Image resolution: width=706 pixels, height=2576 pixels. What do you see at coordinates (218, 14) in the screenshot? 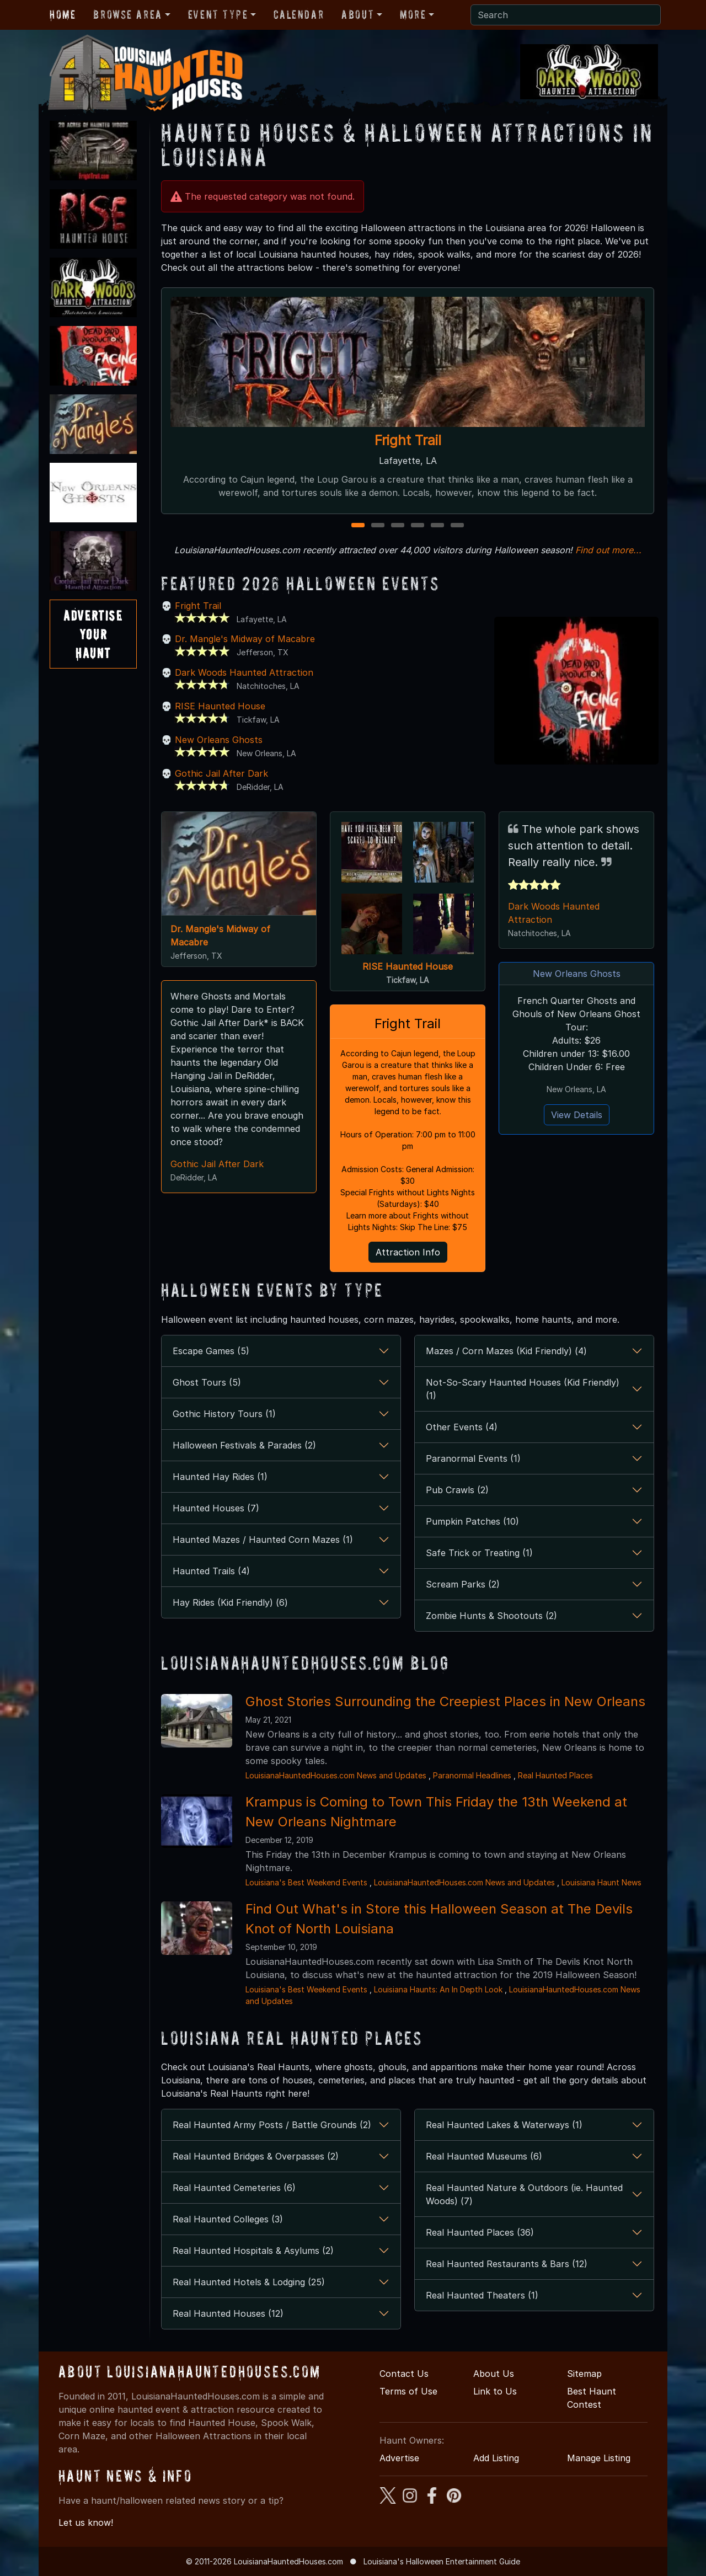
I see `Event Type` at bounding box center [218, 14].